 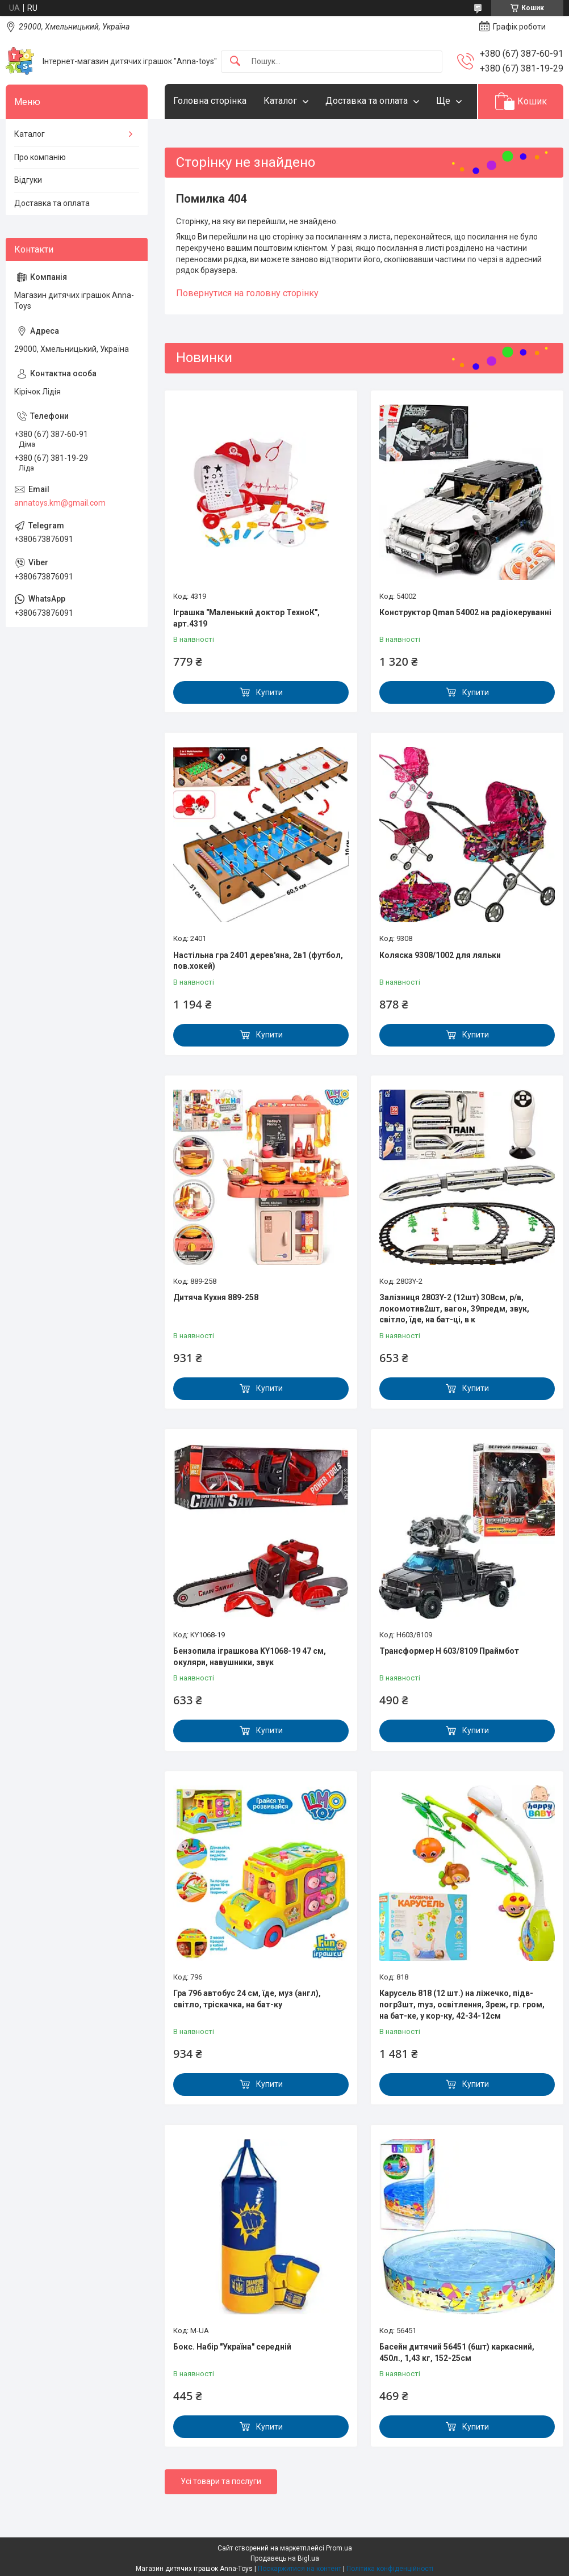 What do you see at coordinates (209, 100) in the screenshot?
I see `Головна сторінка` at bounding box center [209, 100].